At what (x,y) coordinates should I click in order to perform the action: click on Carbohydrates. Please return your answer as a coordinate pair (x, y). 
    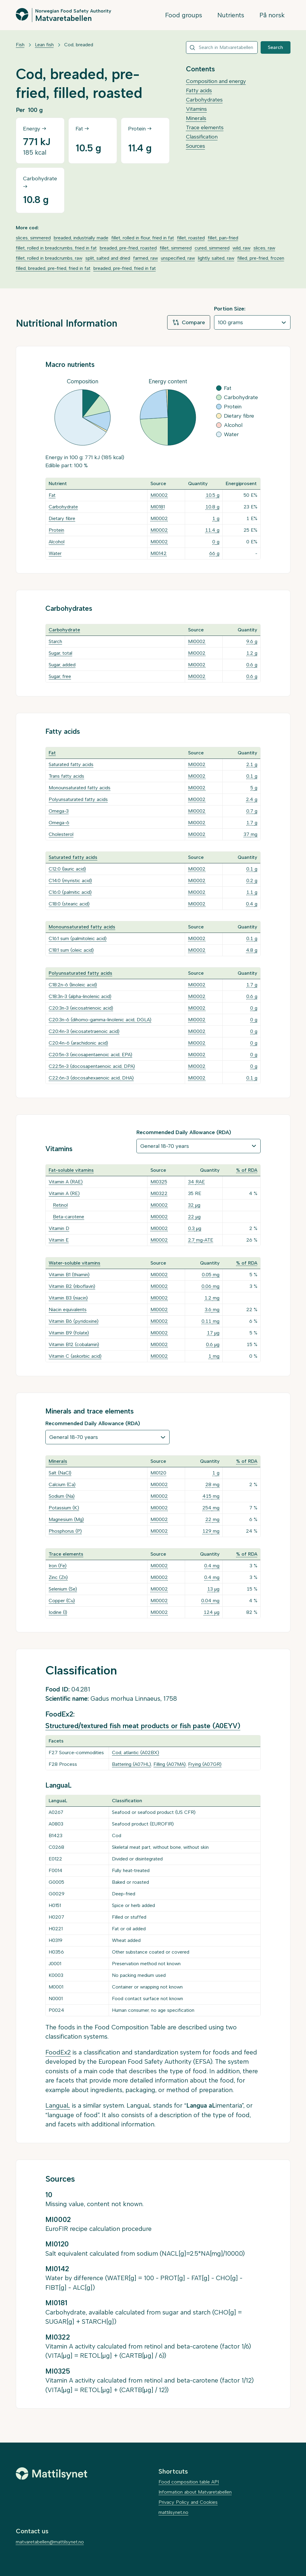
    Looking at the image, I should click on (204, 99).